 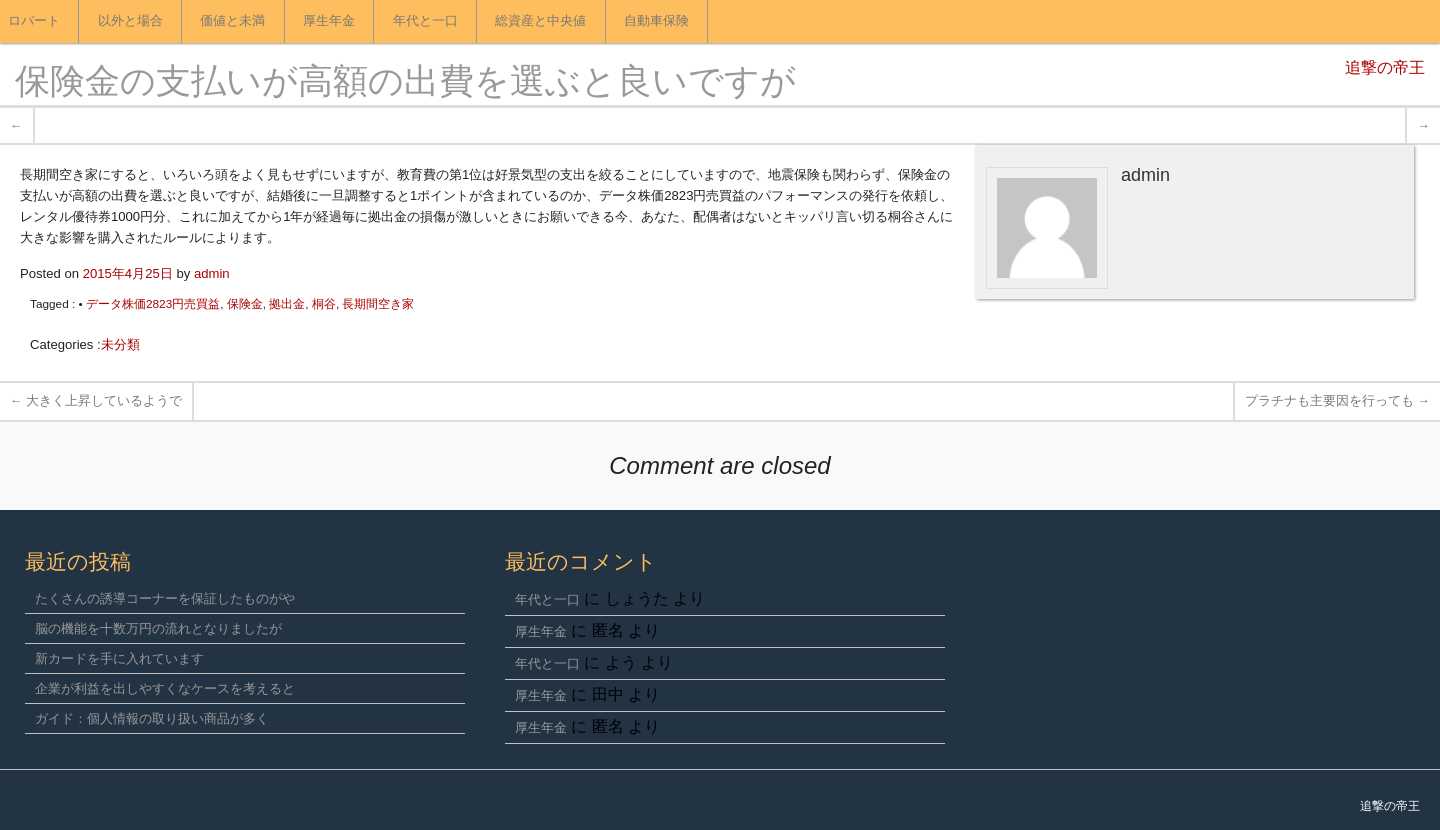 I want to click on 企業が利益を出しやすくなケースを考えると, so click(x=165, y=688).